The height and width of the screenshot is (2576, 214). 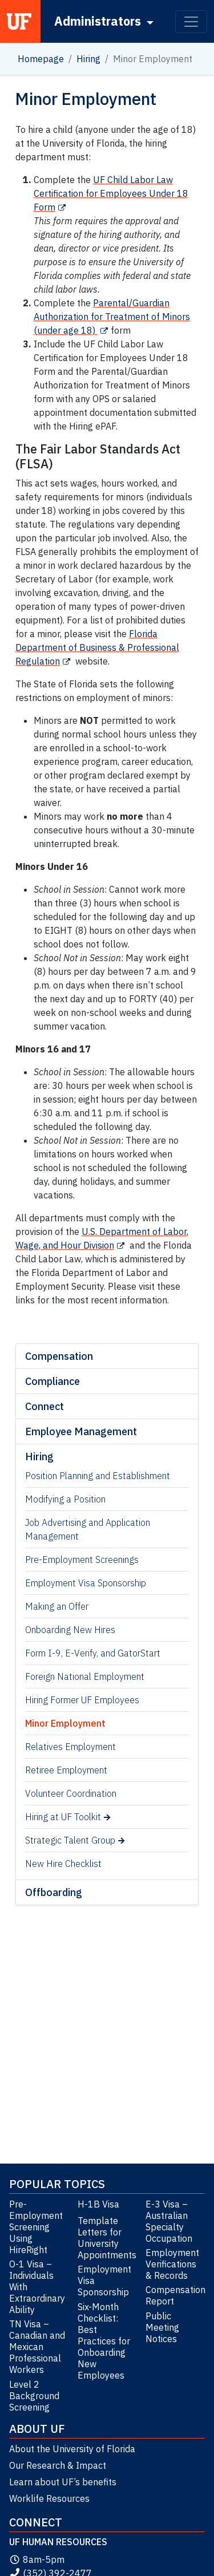 What do you see at coordinates (175, 2295) in the screenshot?
I see `Compensation Report` at bounding box center [175, 2295].